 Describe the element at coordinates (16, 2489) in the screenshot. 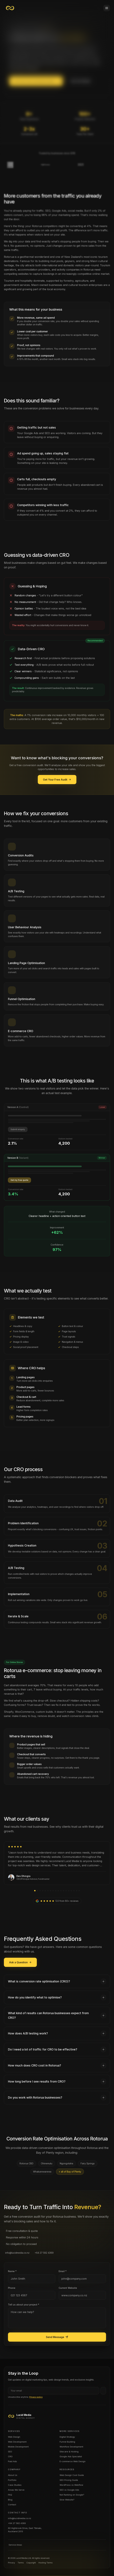

I see `Areas We Serve` at that location.